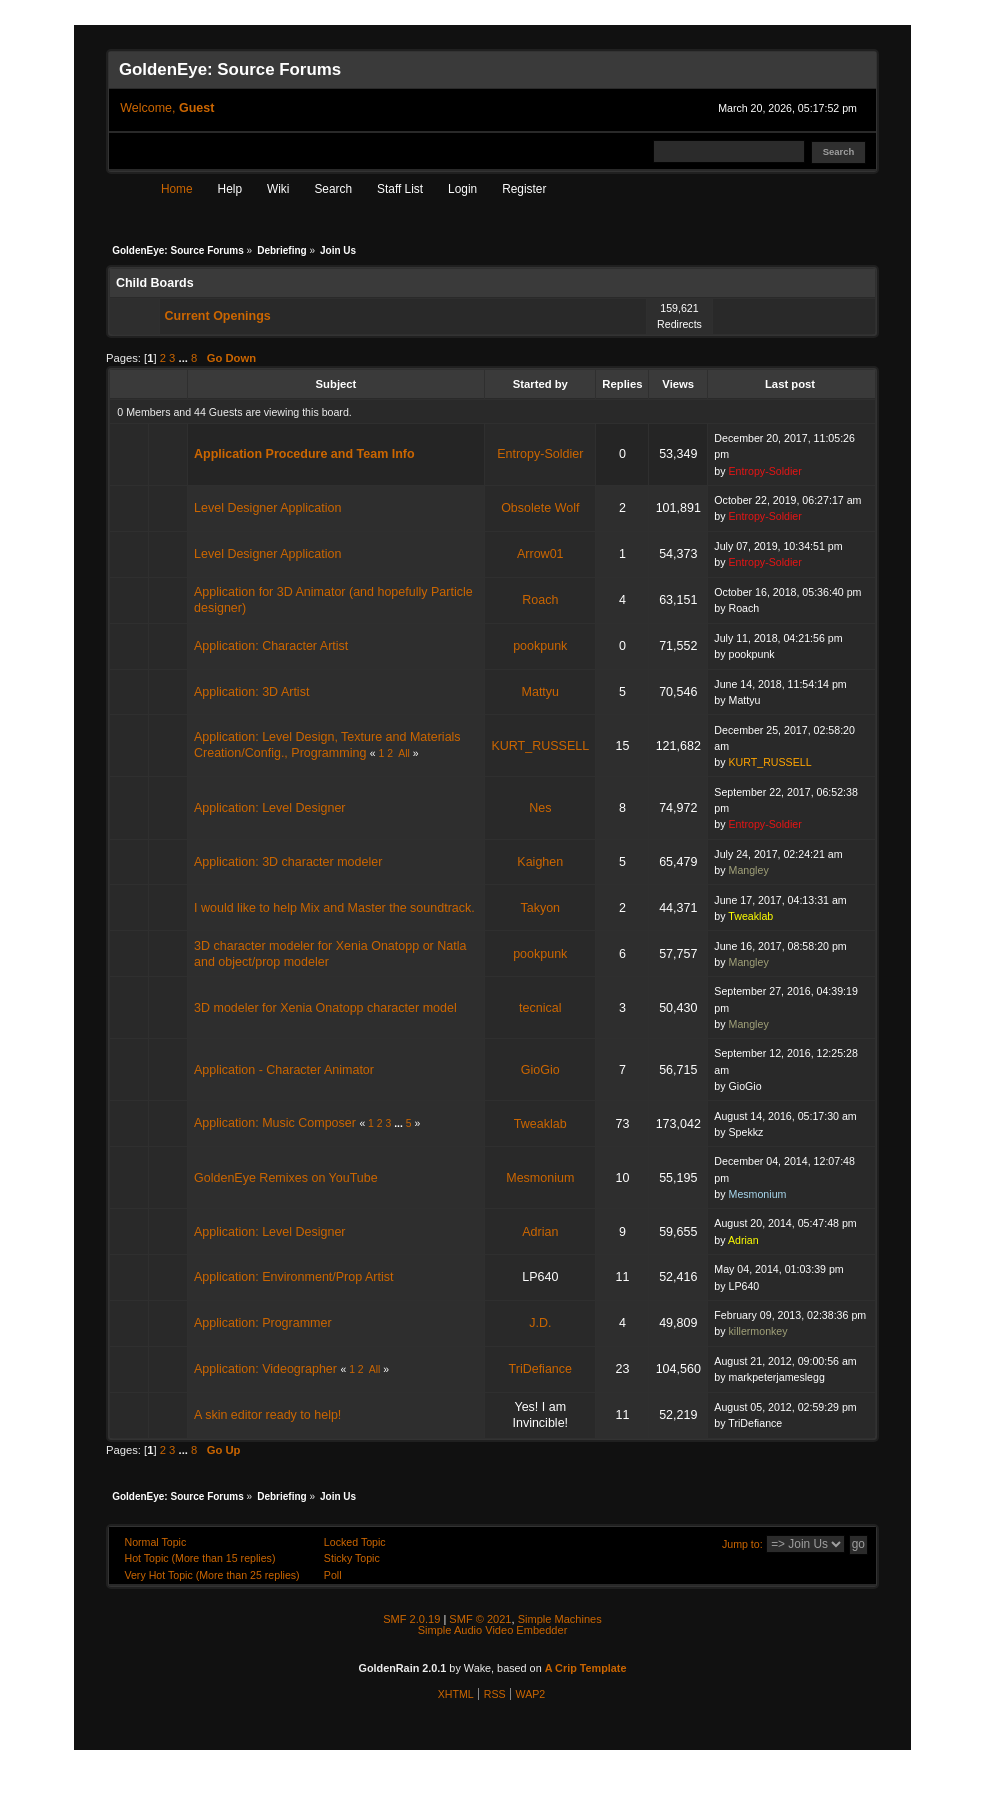 The height and width of the screenshot is (1795, 985). Describe the element at coordinates (560, 1619) in the screenshot. I see `Simple Machines` at that location.